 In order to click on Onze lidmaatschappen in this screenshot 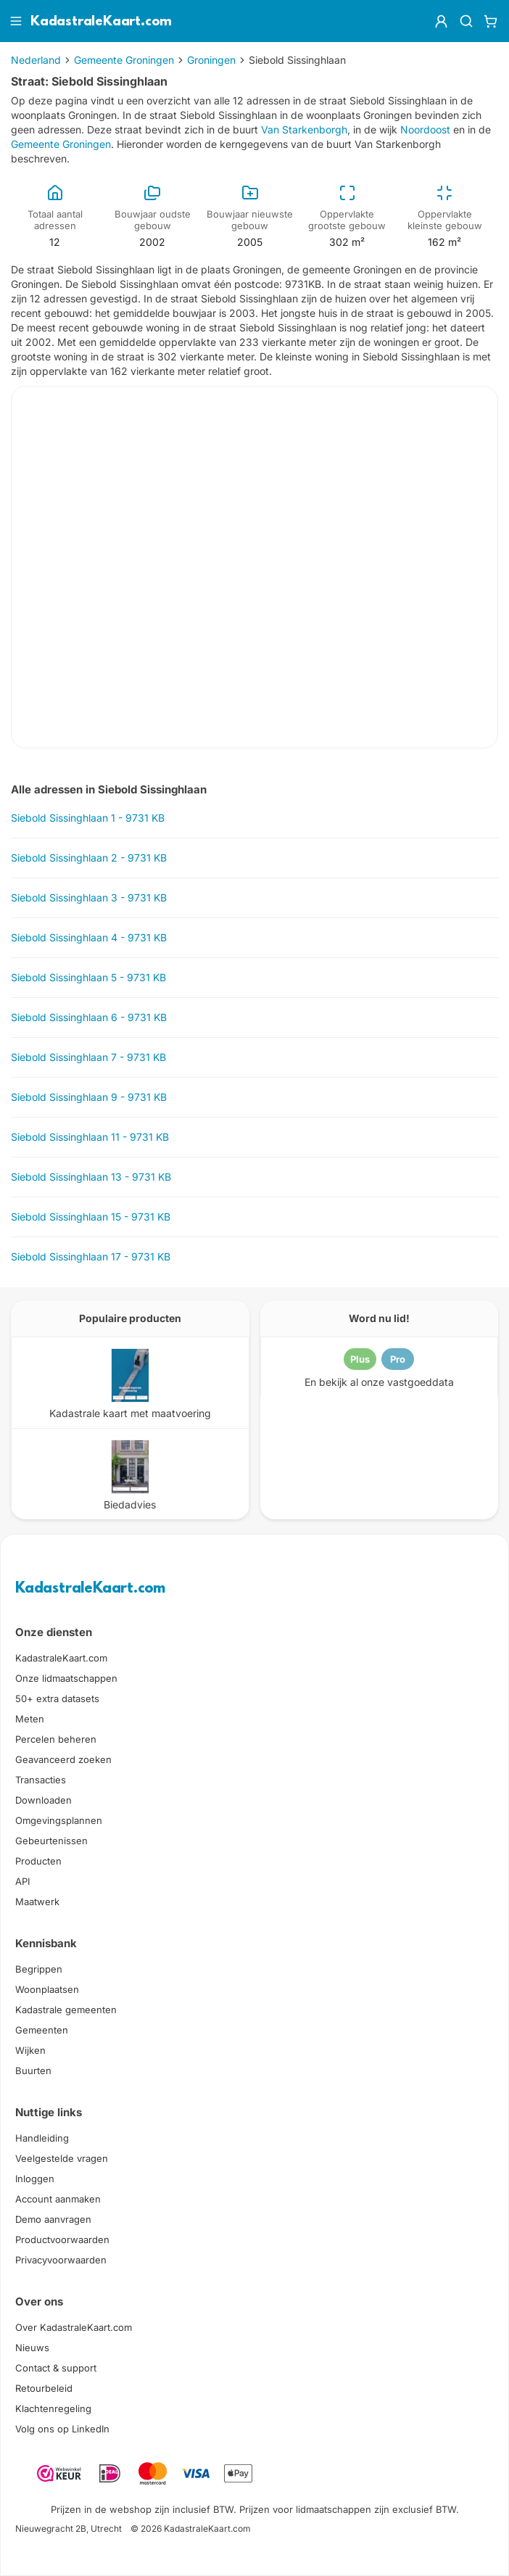, I will do `click(66, 1678)`.